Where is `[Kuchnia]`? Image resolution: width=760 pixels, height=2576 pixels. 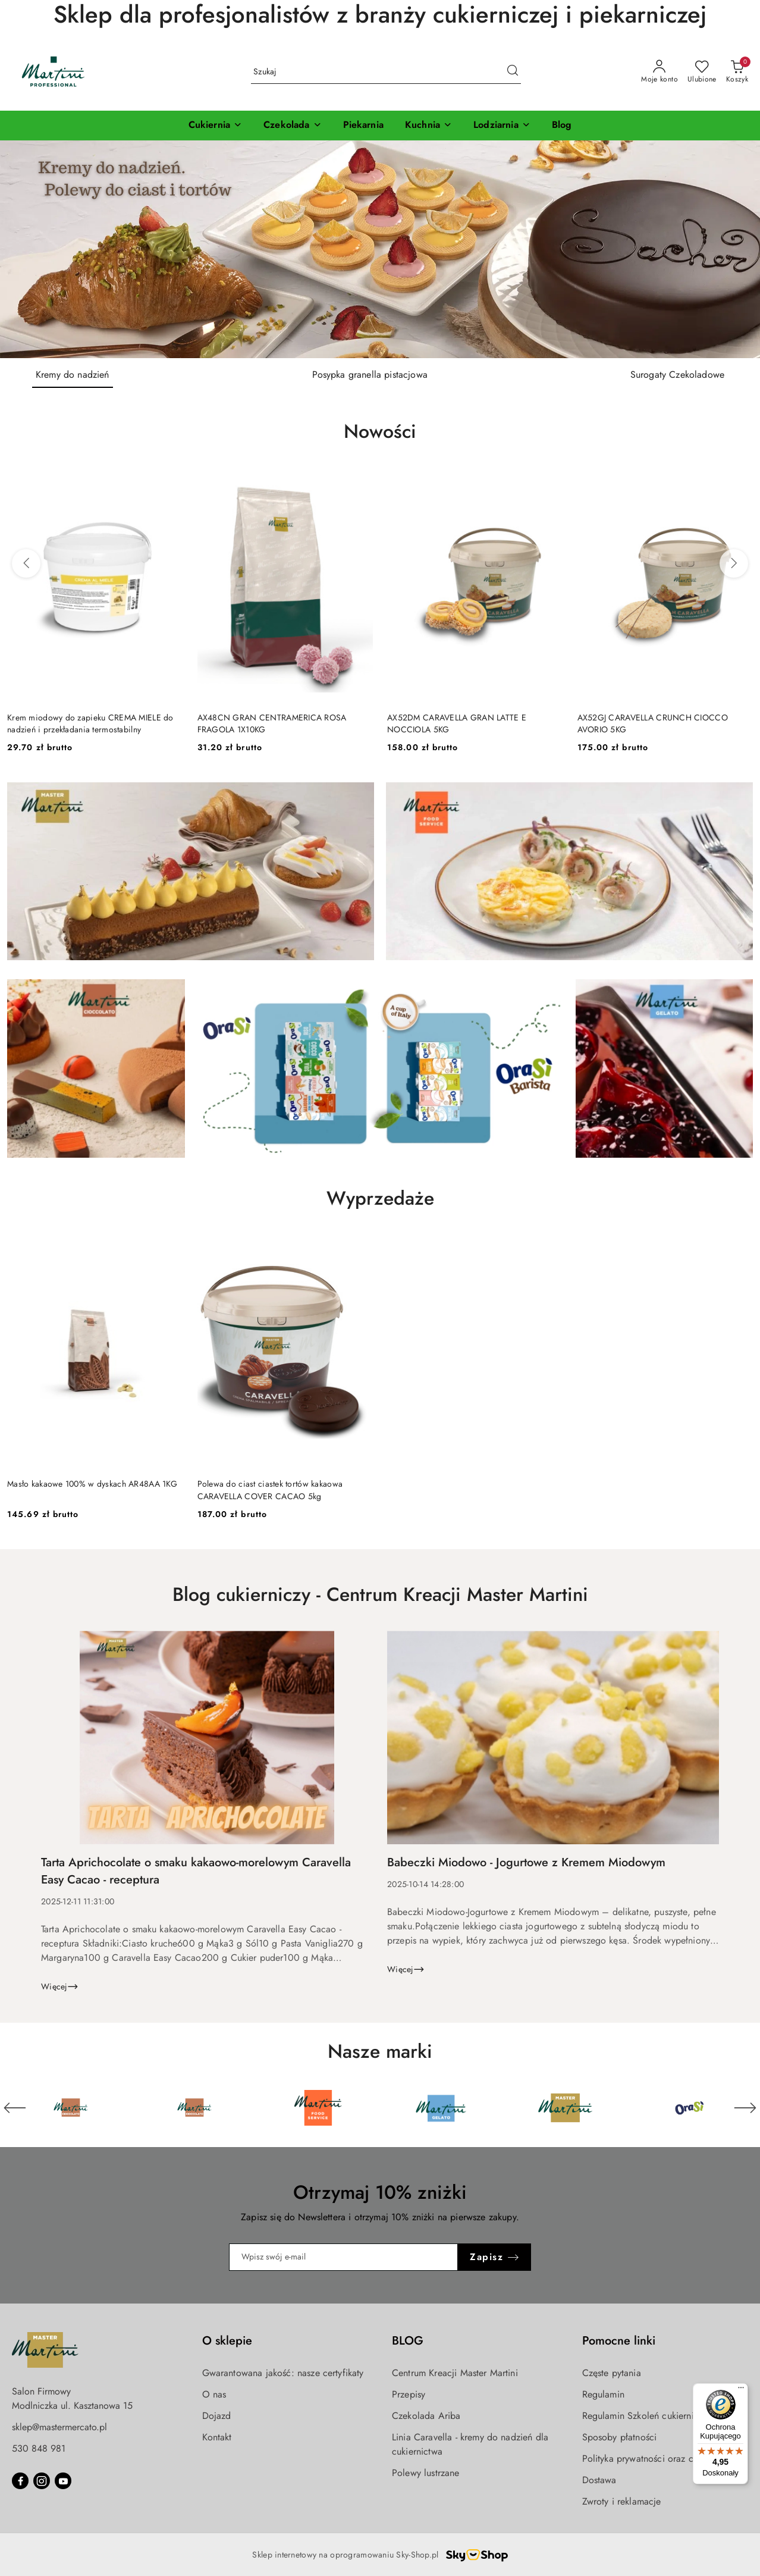
[Kuchnia] is located at coordinates (428, 125).